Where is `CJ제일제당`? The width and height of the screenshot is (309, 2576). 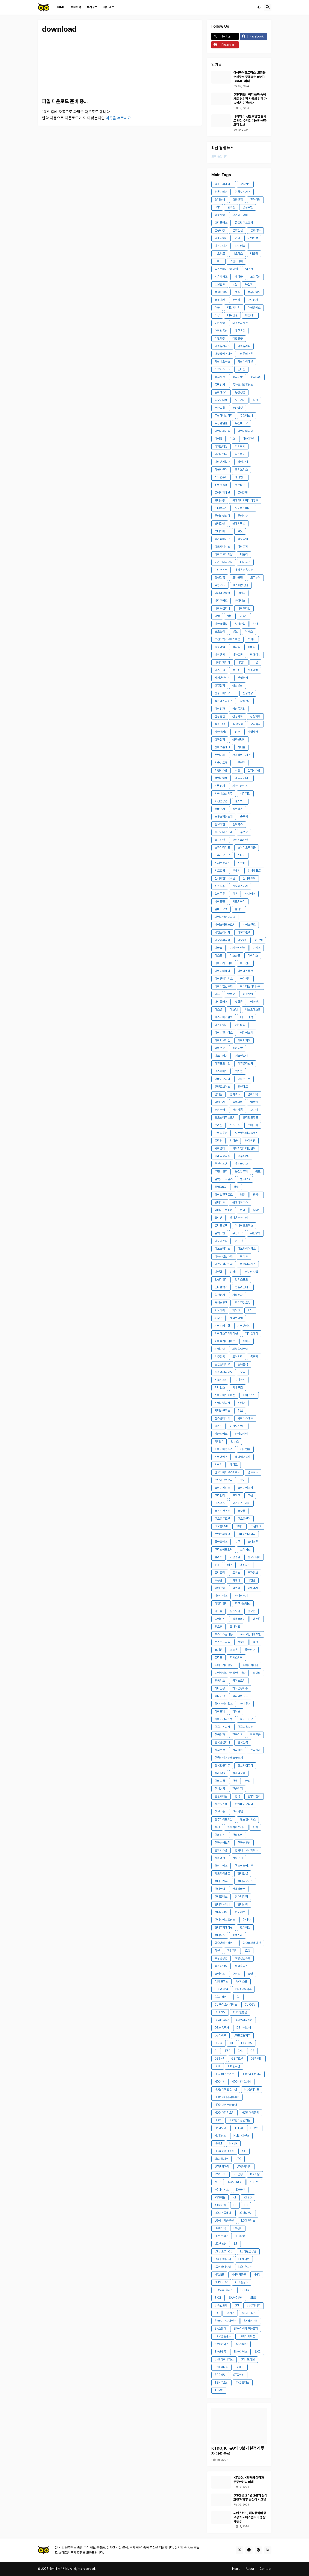 CJ제일제당 is located at coordinates (222, 2020).